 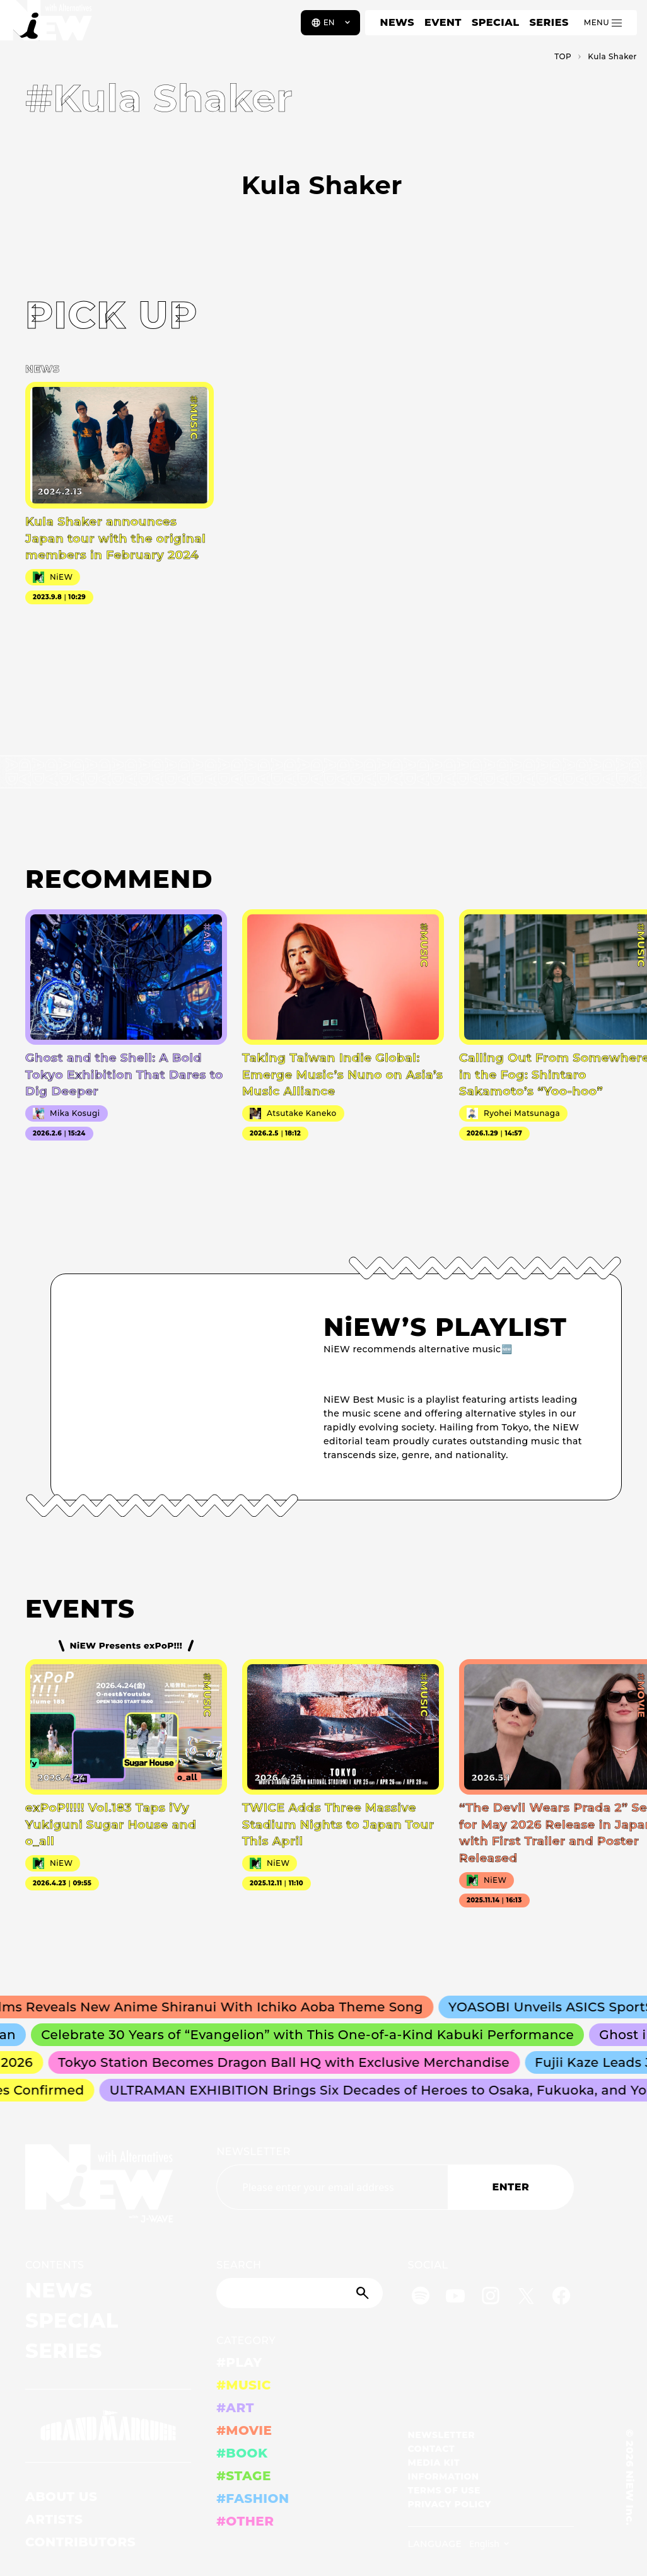 What do you see at coordinates (238, 2265) in the screenshot?
I see `SEARCH` at bounding box center [238, 2265].